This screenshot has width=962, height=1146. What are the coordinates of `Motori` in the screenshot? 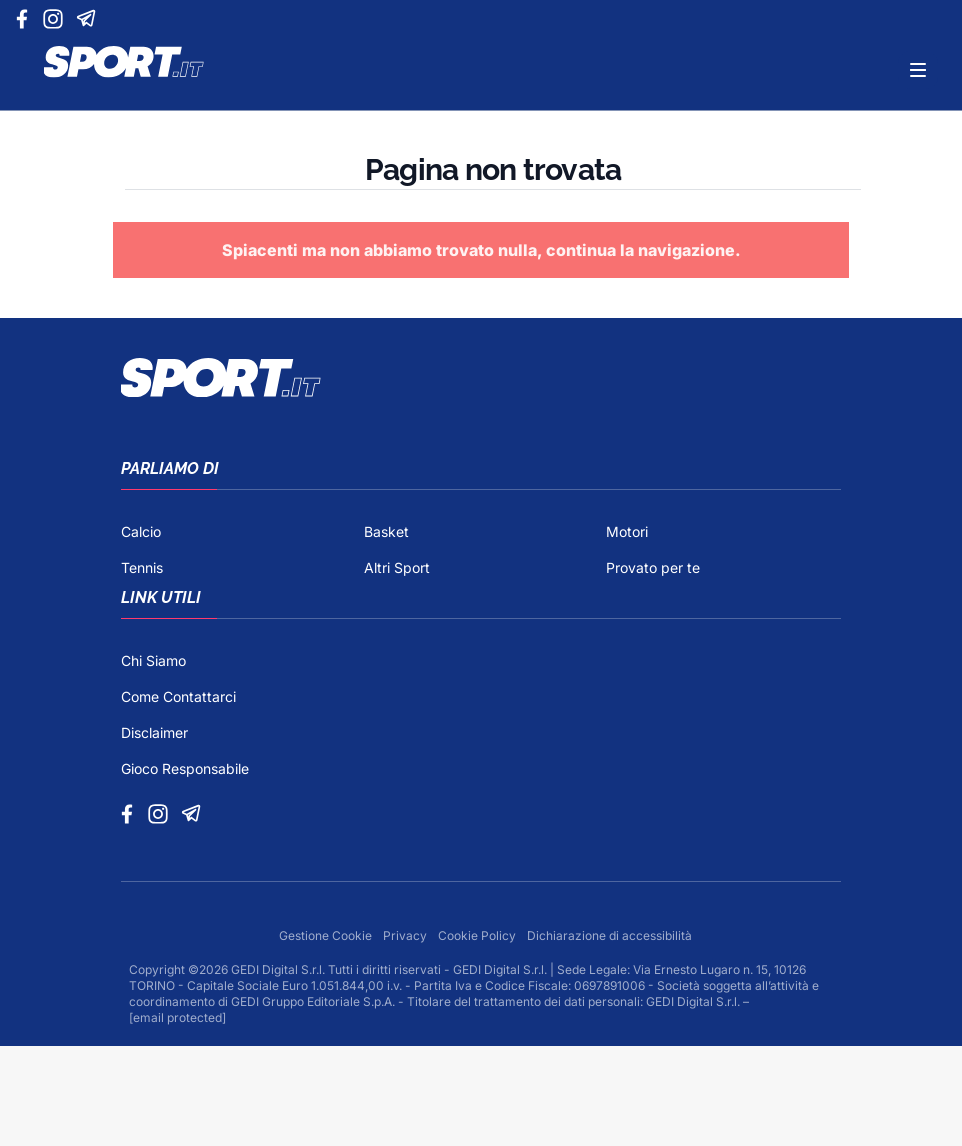 It's located at (627, 531).